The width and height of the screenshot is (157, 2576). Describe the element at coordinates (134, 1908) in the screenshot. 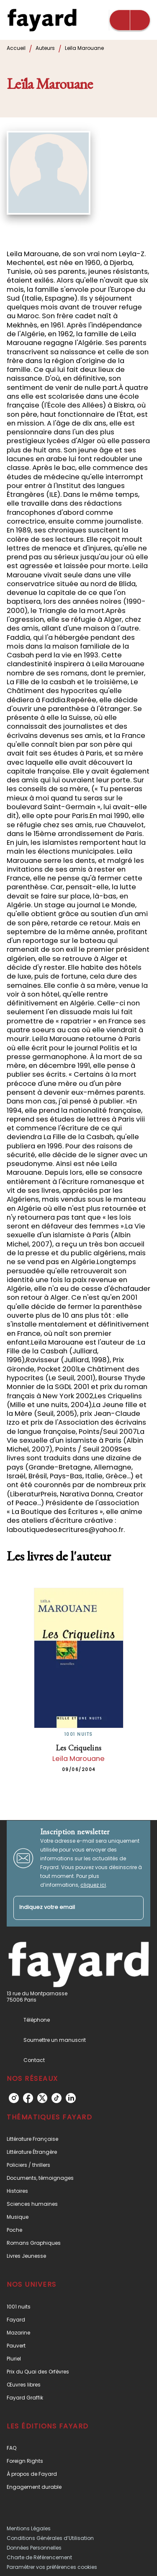

I see `[Envoyer]` at that location.